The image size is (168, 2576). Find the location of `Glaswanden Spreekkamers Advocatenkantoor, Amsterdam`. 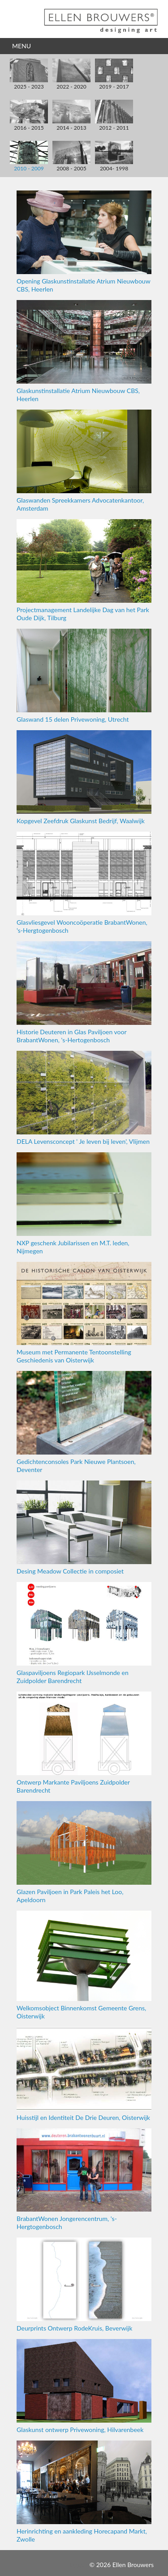

Glaswanden Spreekkamers Advocatenkantoor, Amsterdam is located at coordinates (84, 461).